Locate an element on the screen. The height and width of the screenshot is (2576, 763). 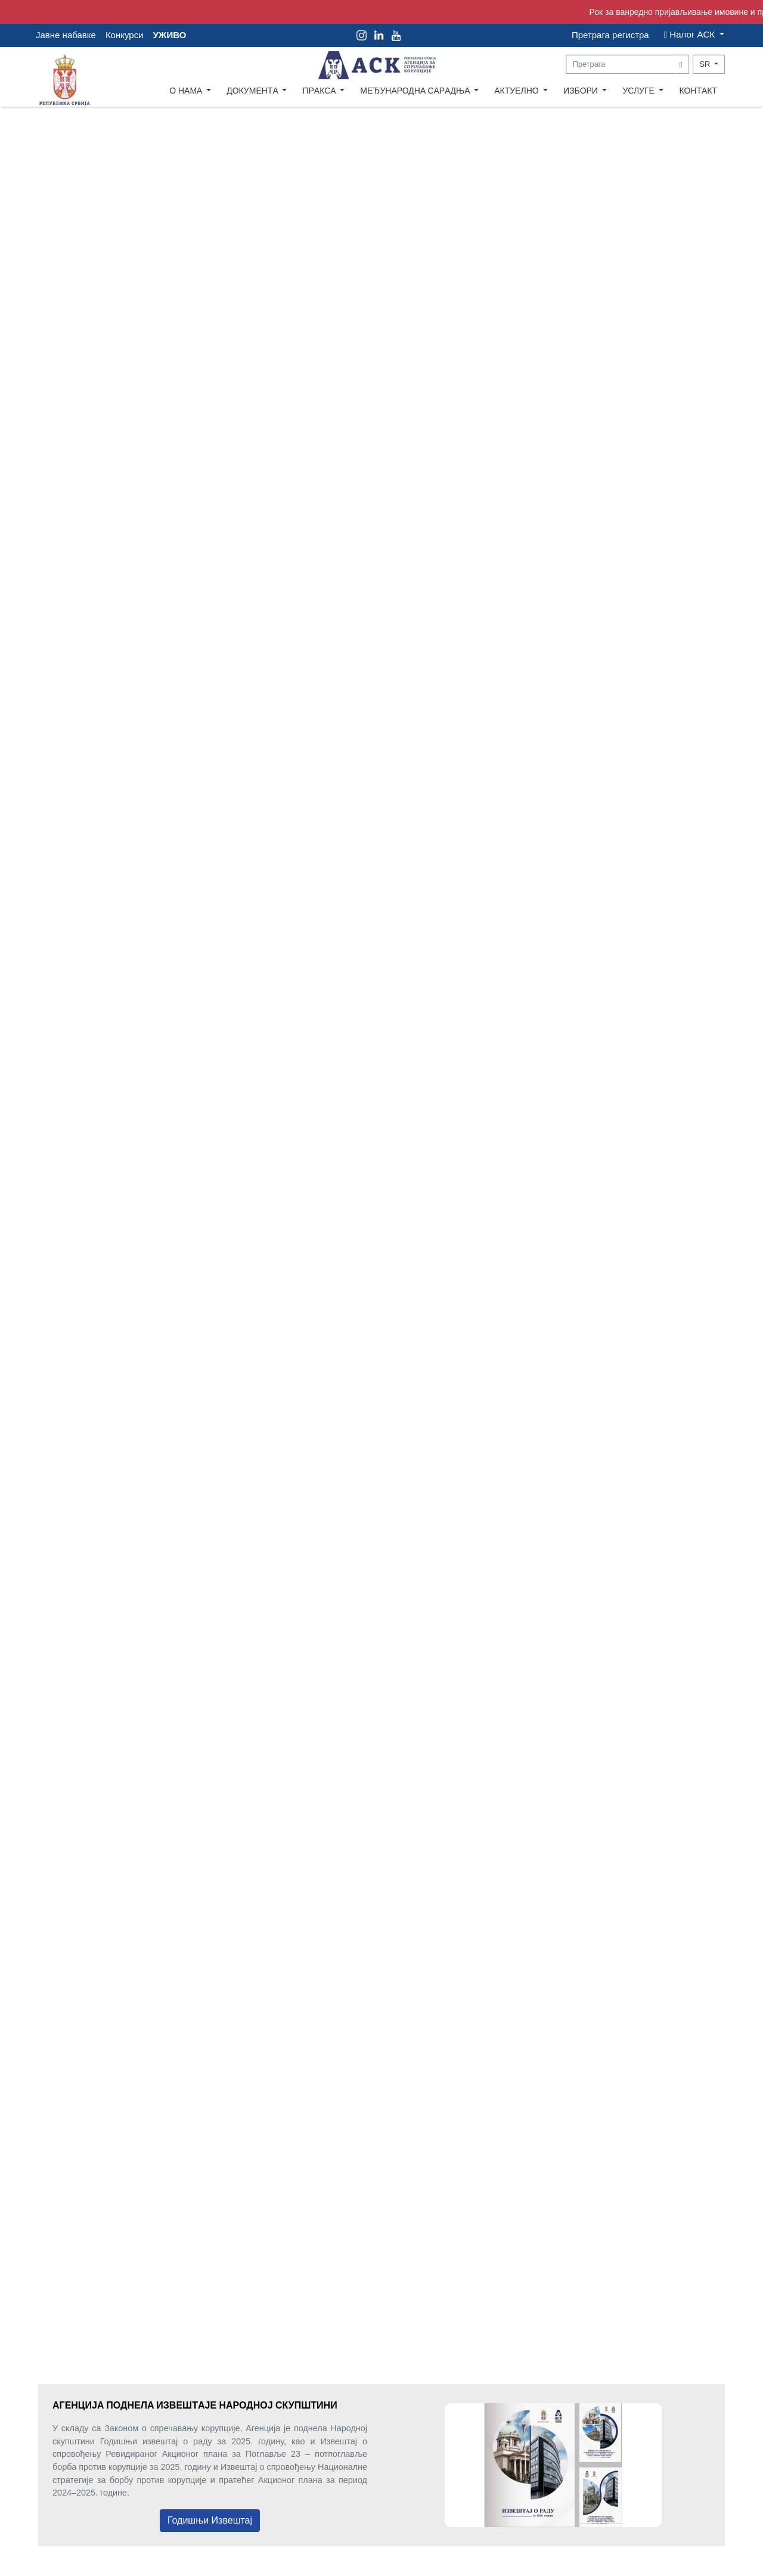
Јавне набавке is located at coordinates (66, 35).